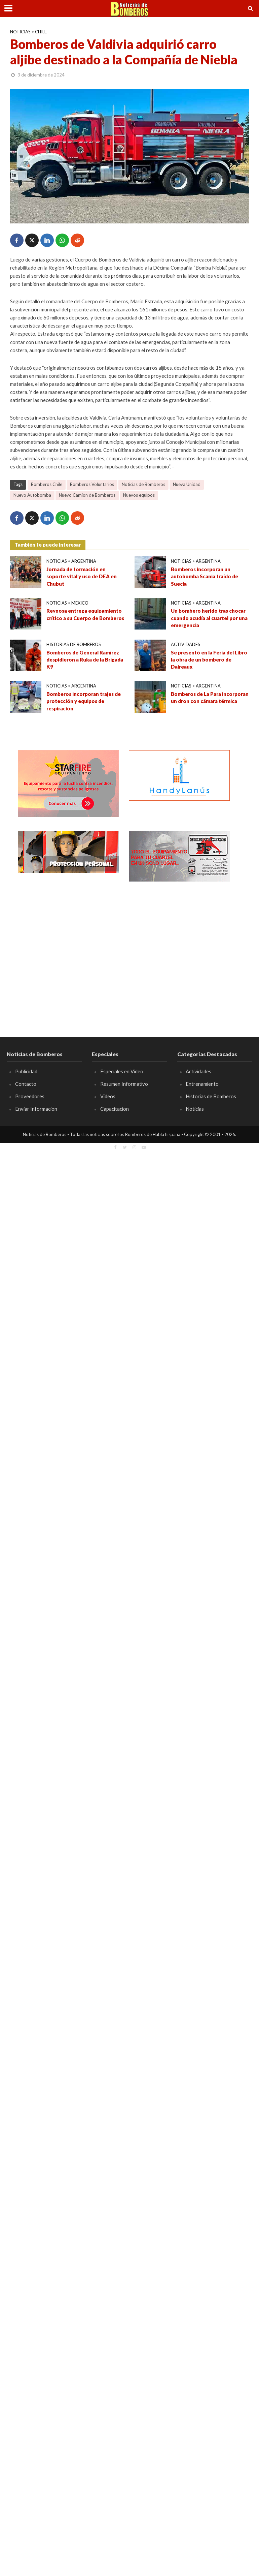  Describe the element at coordinates (83, 561) in the screenshot. I see `Argentina` at that location.